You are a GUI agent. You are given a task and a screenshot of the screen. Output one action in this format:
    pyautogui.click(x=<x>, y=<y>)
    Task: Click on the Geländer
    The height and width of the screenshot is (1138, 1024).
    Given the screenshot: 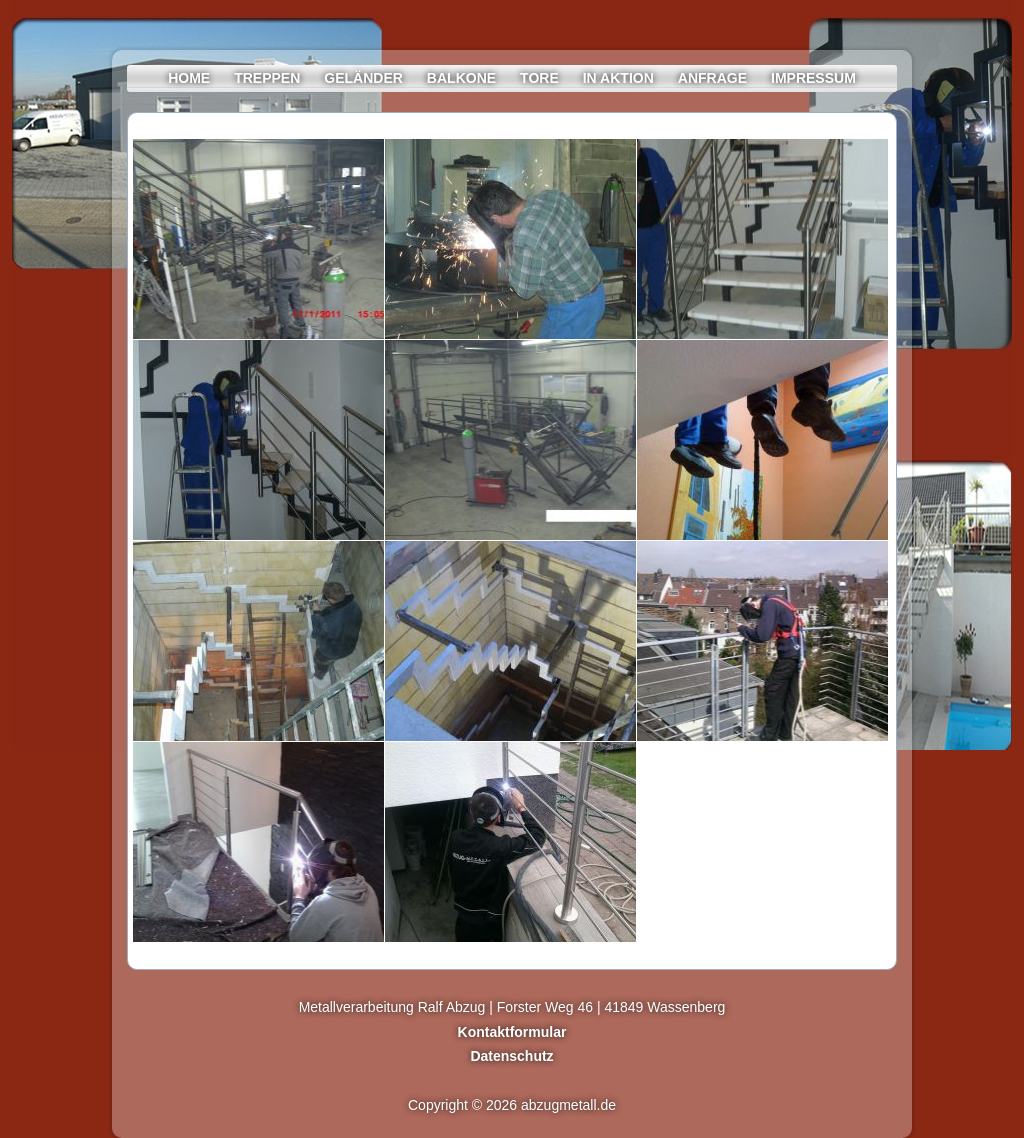 What is the action you would take?
    pyautogui.click(x=363, y=78)
    